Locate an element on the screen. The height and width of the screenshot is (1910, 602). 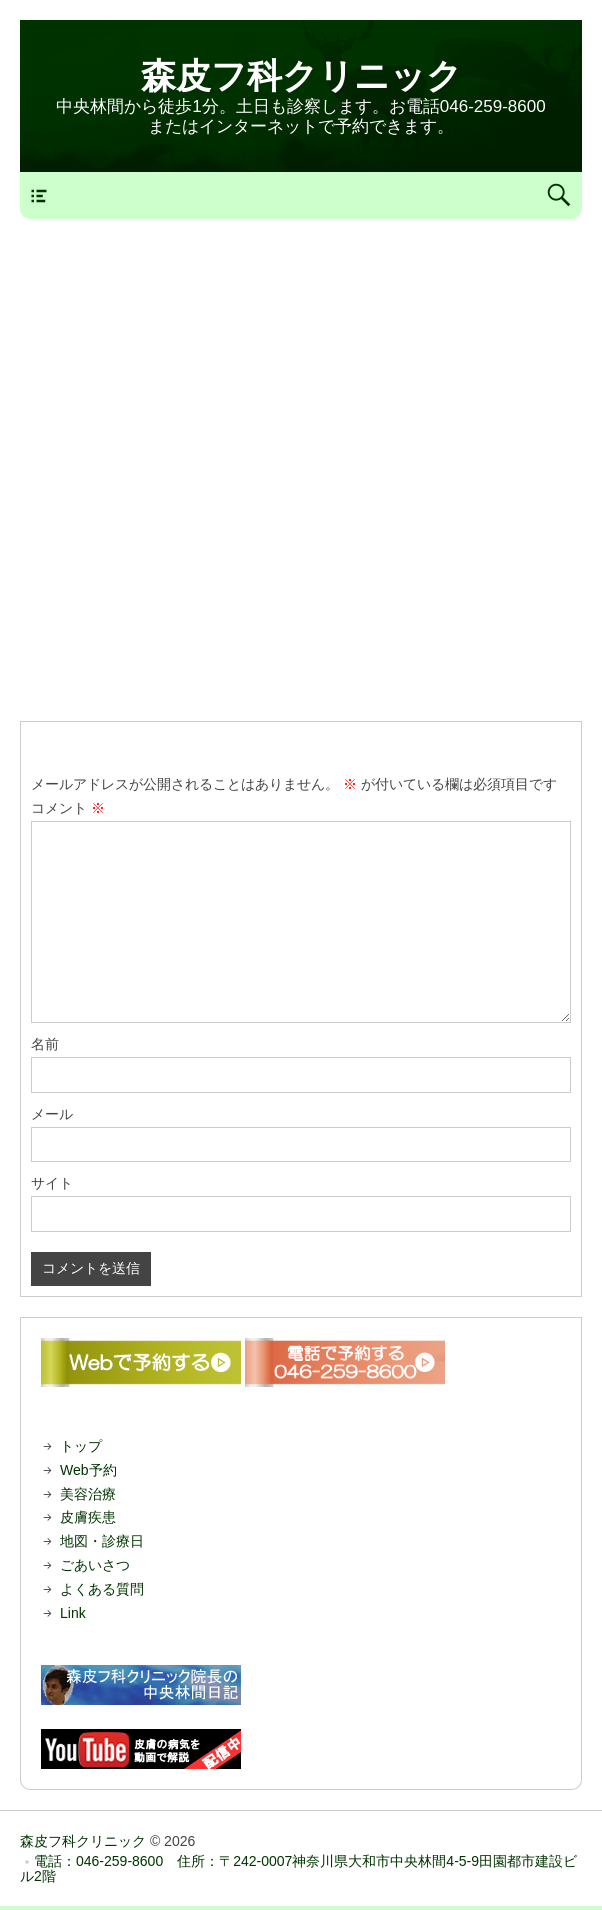
Link is located at coordinates (73, 1613).